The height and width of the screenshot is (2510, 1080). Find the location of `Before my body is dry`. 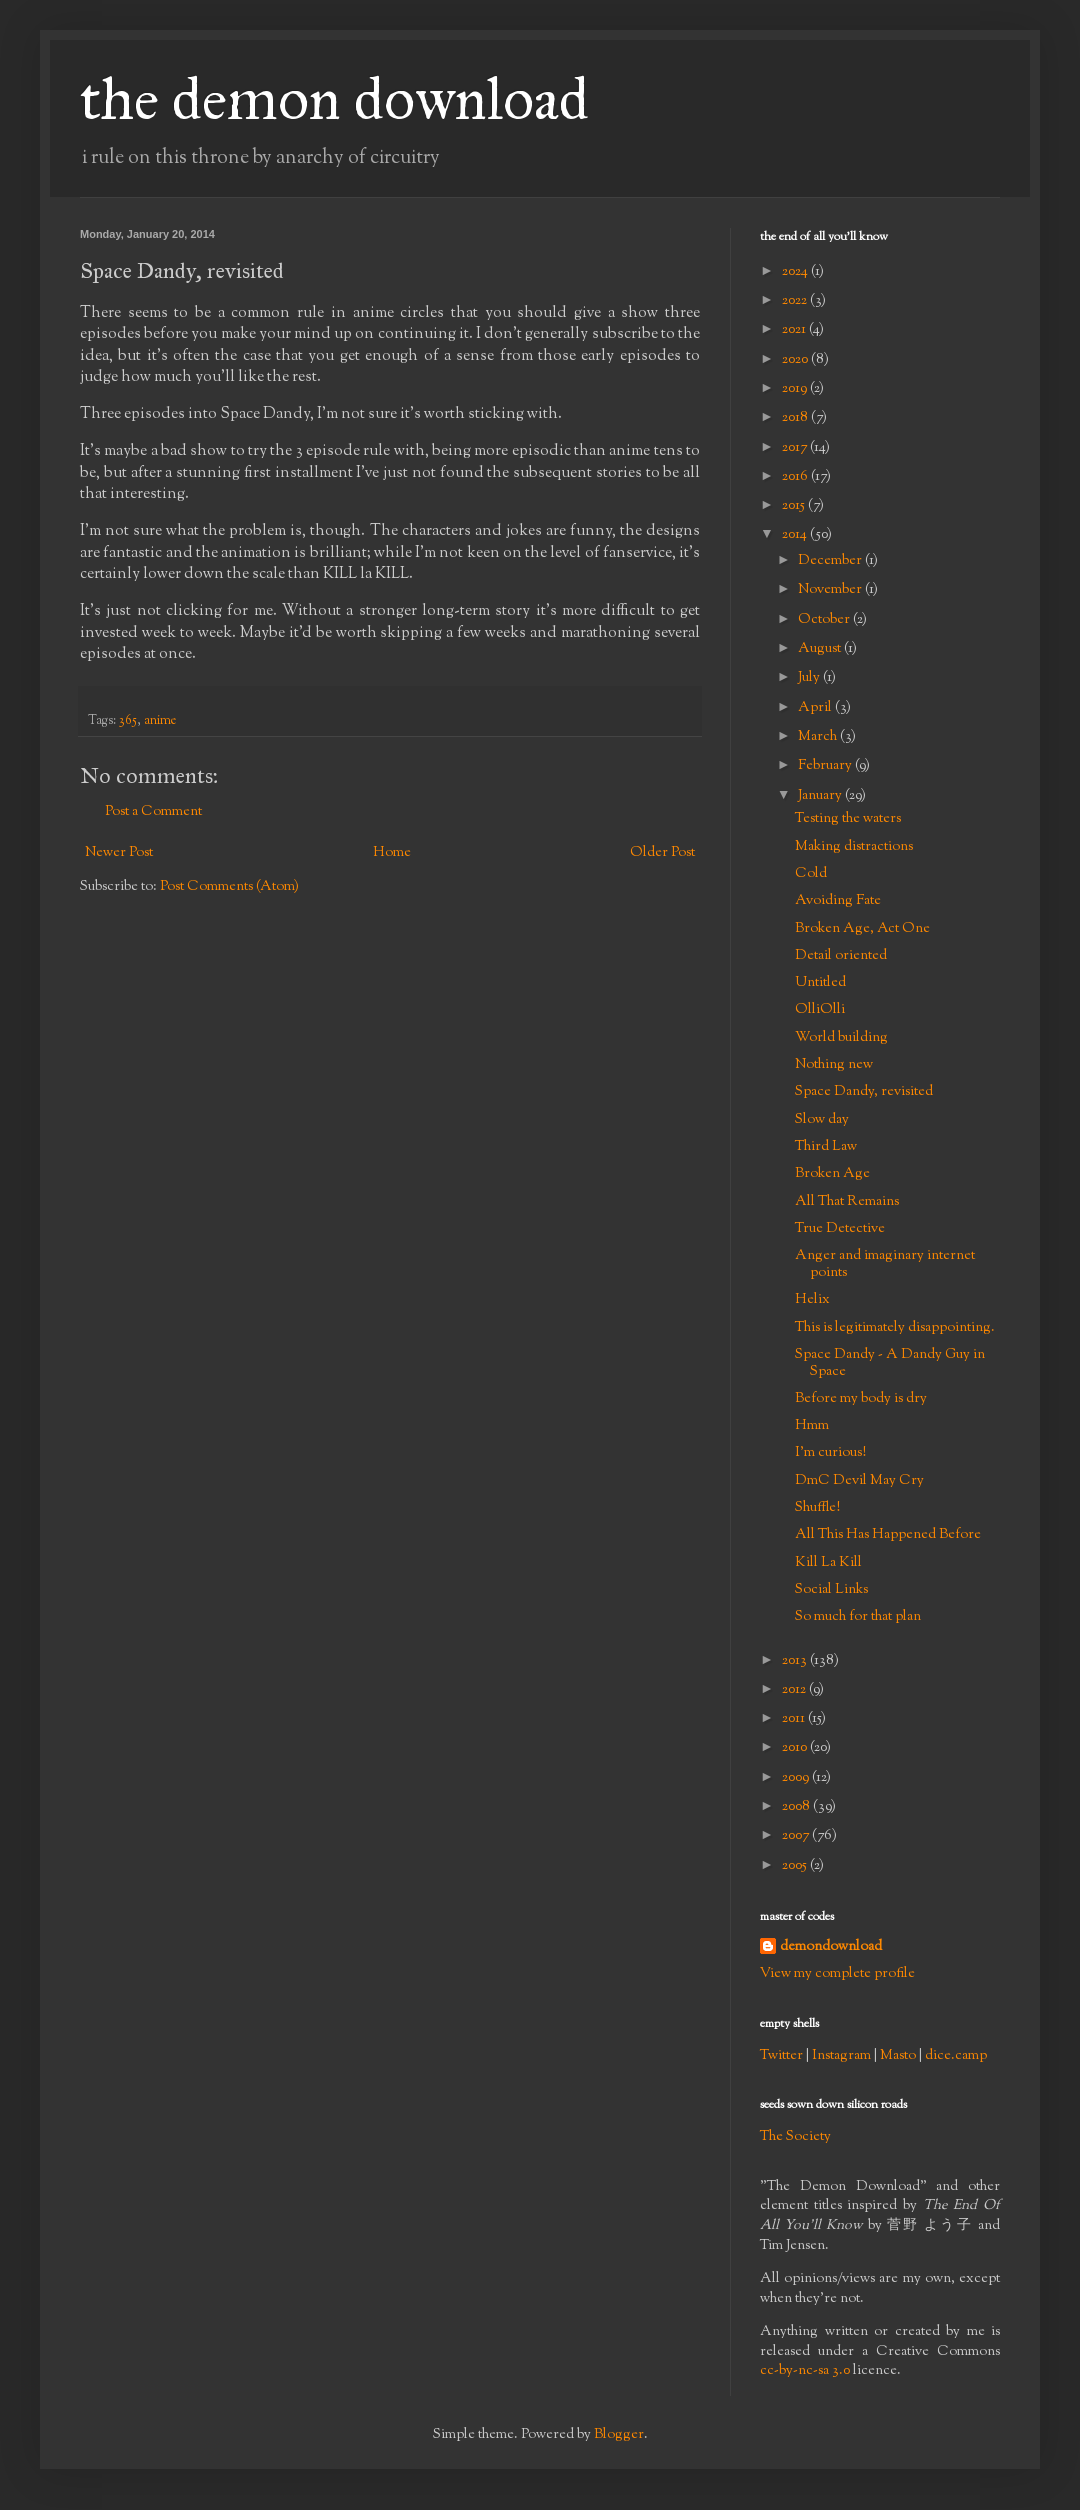

Before my body is dry is located at coordinates (861, 1399).